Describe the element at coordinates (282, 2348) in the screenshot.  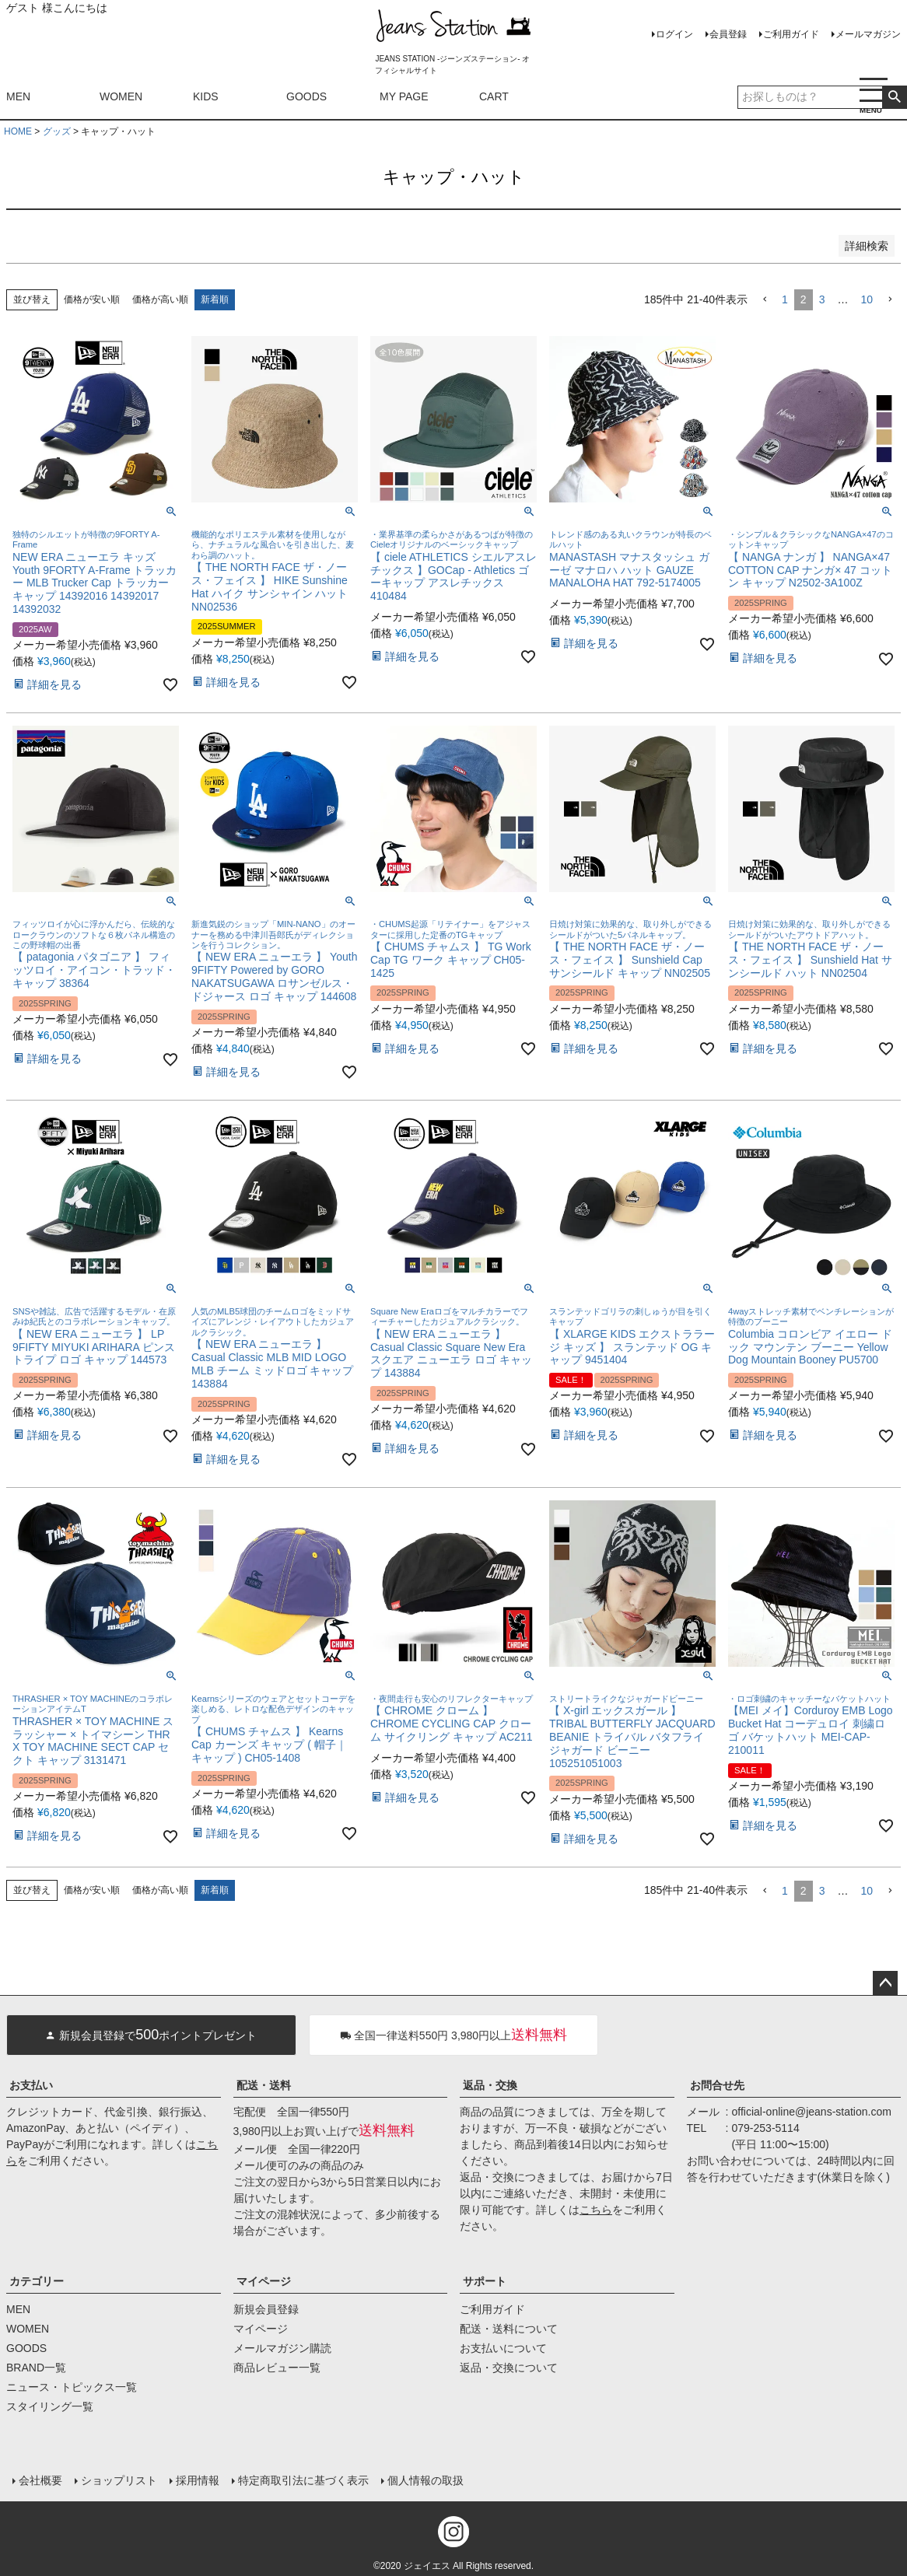
I see `メールマガジン購読` at that location.